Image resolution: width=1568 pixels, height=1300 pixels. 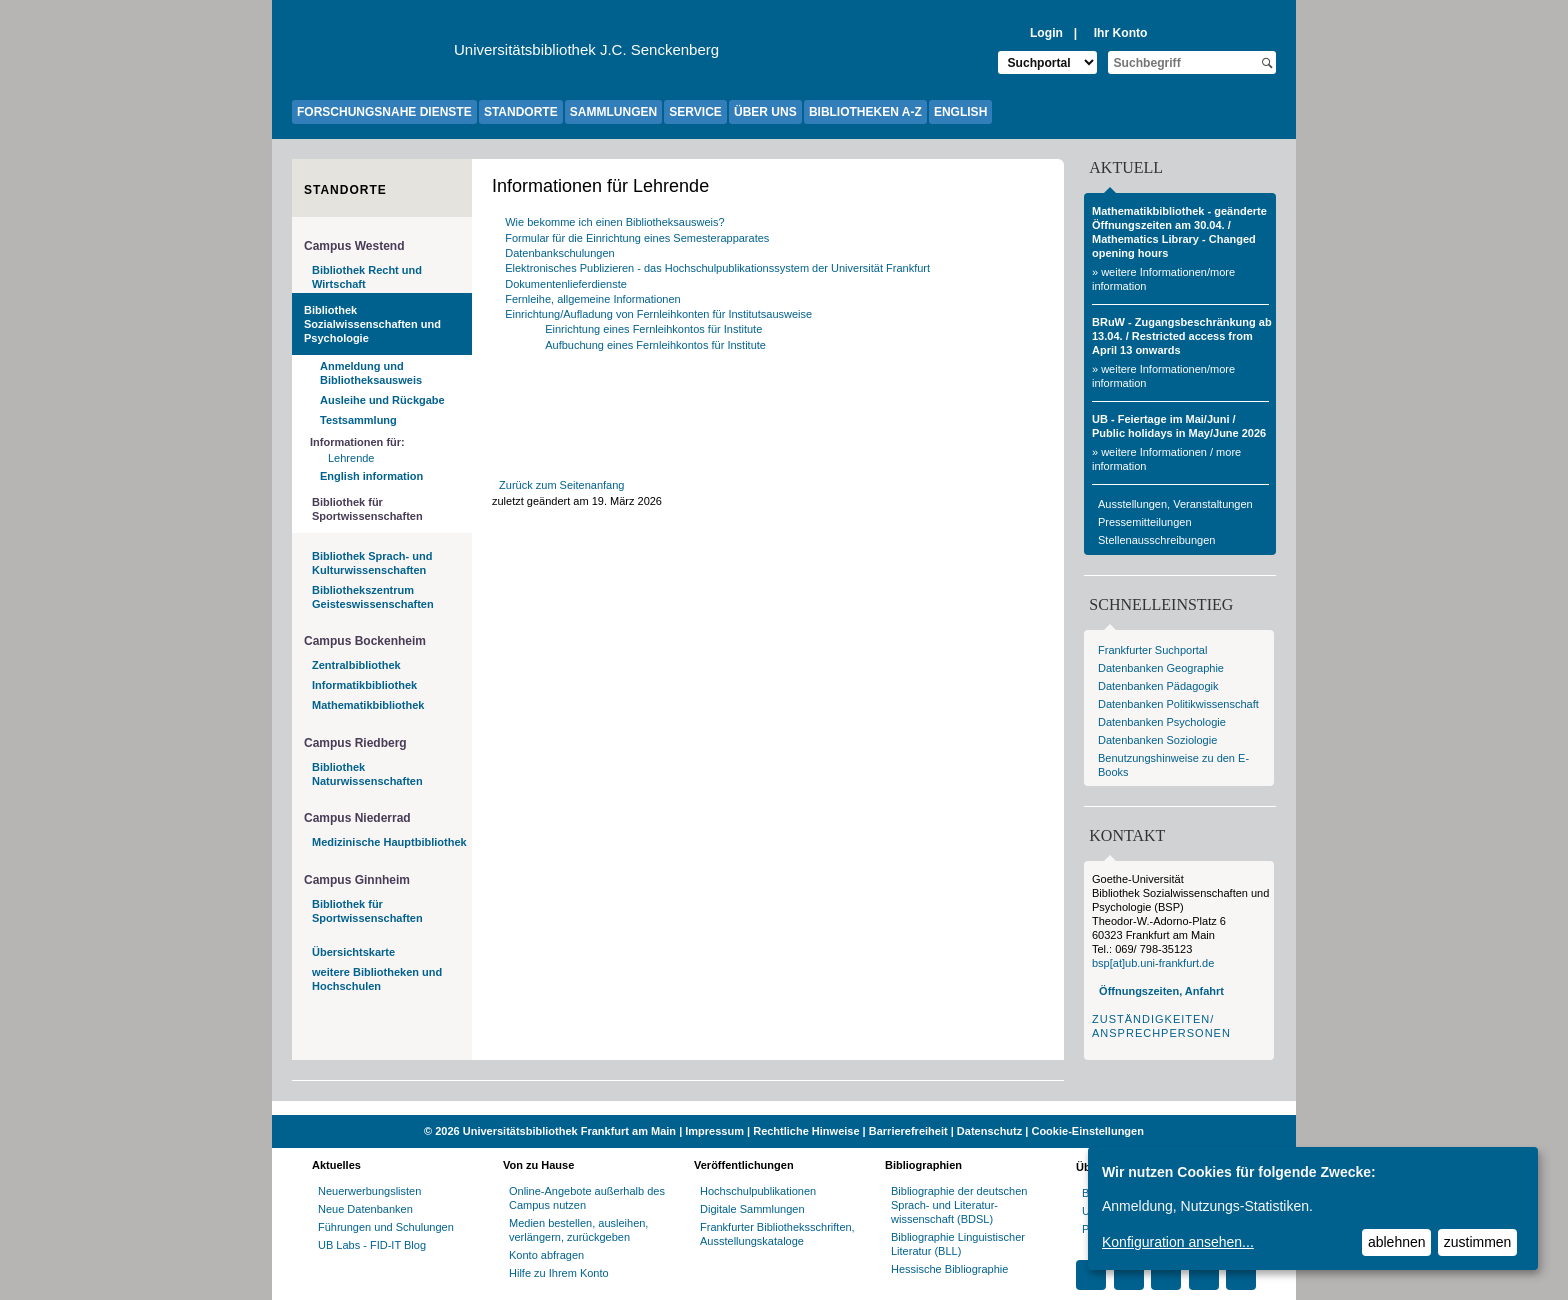 I want to click on Rechtliche Hinweise, so click(x=806, y=1131).